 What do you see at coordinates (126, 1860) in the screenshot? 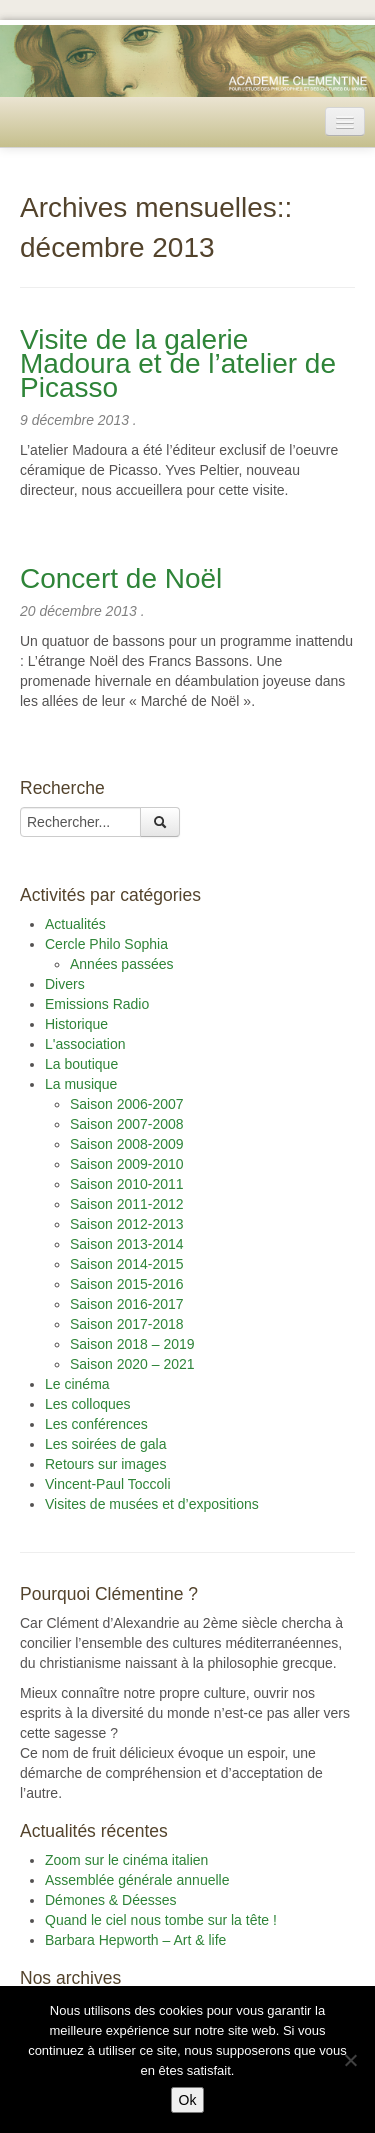
I see `Zoom sur le cinéma italien` at bounding box center [126, 1860].